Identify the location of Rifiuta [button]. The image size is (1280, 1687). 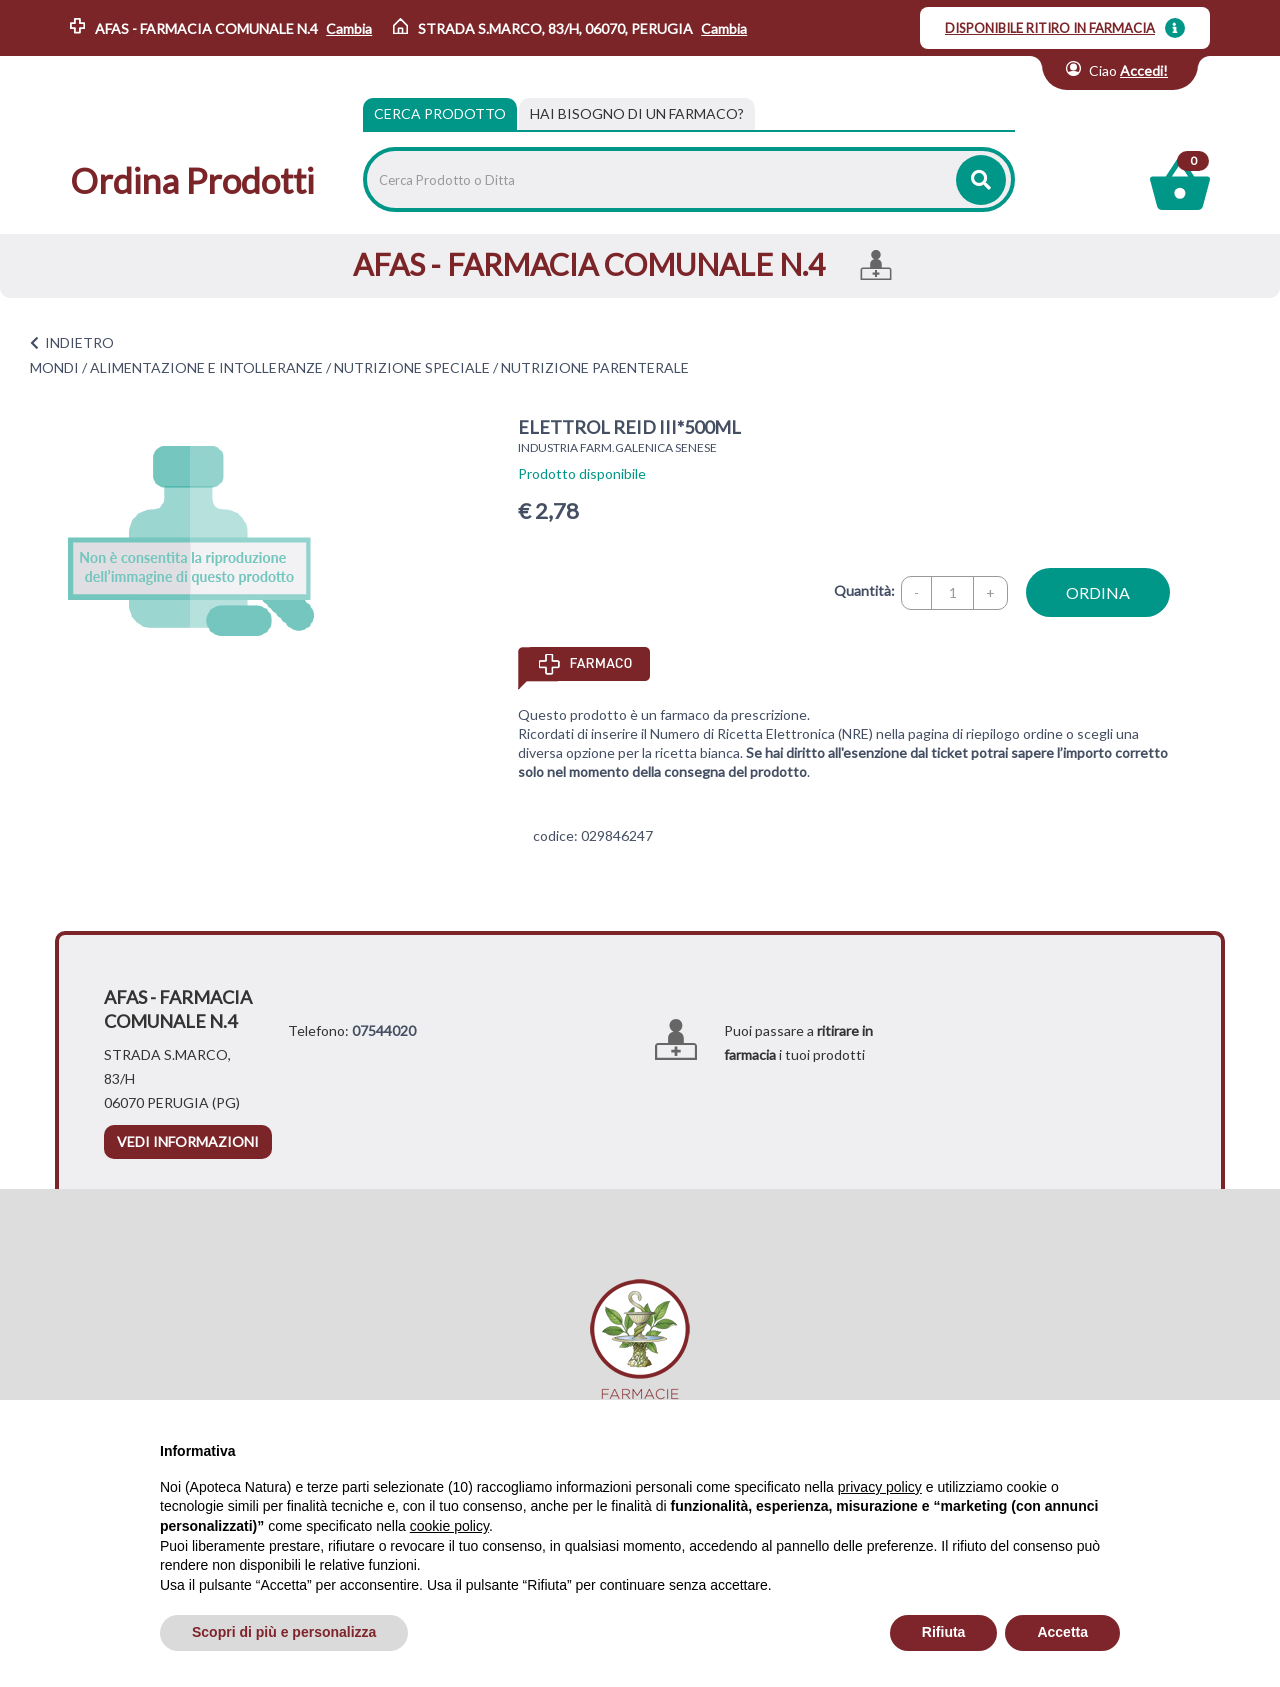
(944, 1632).